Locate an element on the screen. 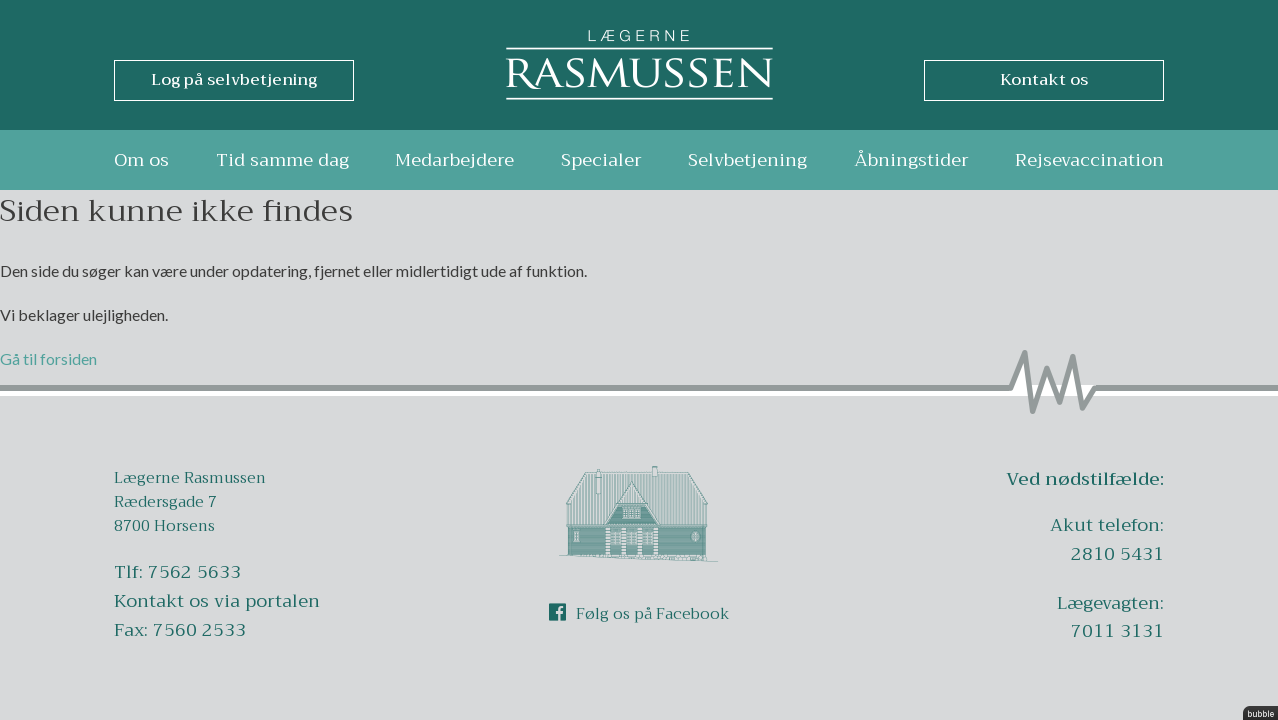 The height and width of the screenshot is (720, 1278). Specialer is located at coordinates (601, 160).